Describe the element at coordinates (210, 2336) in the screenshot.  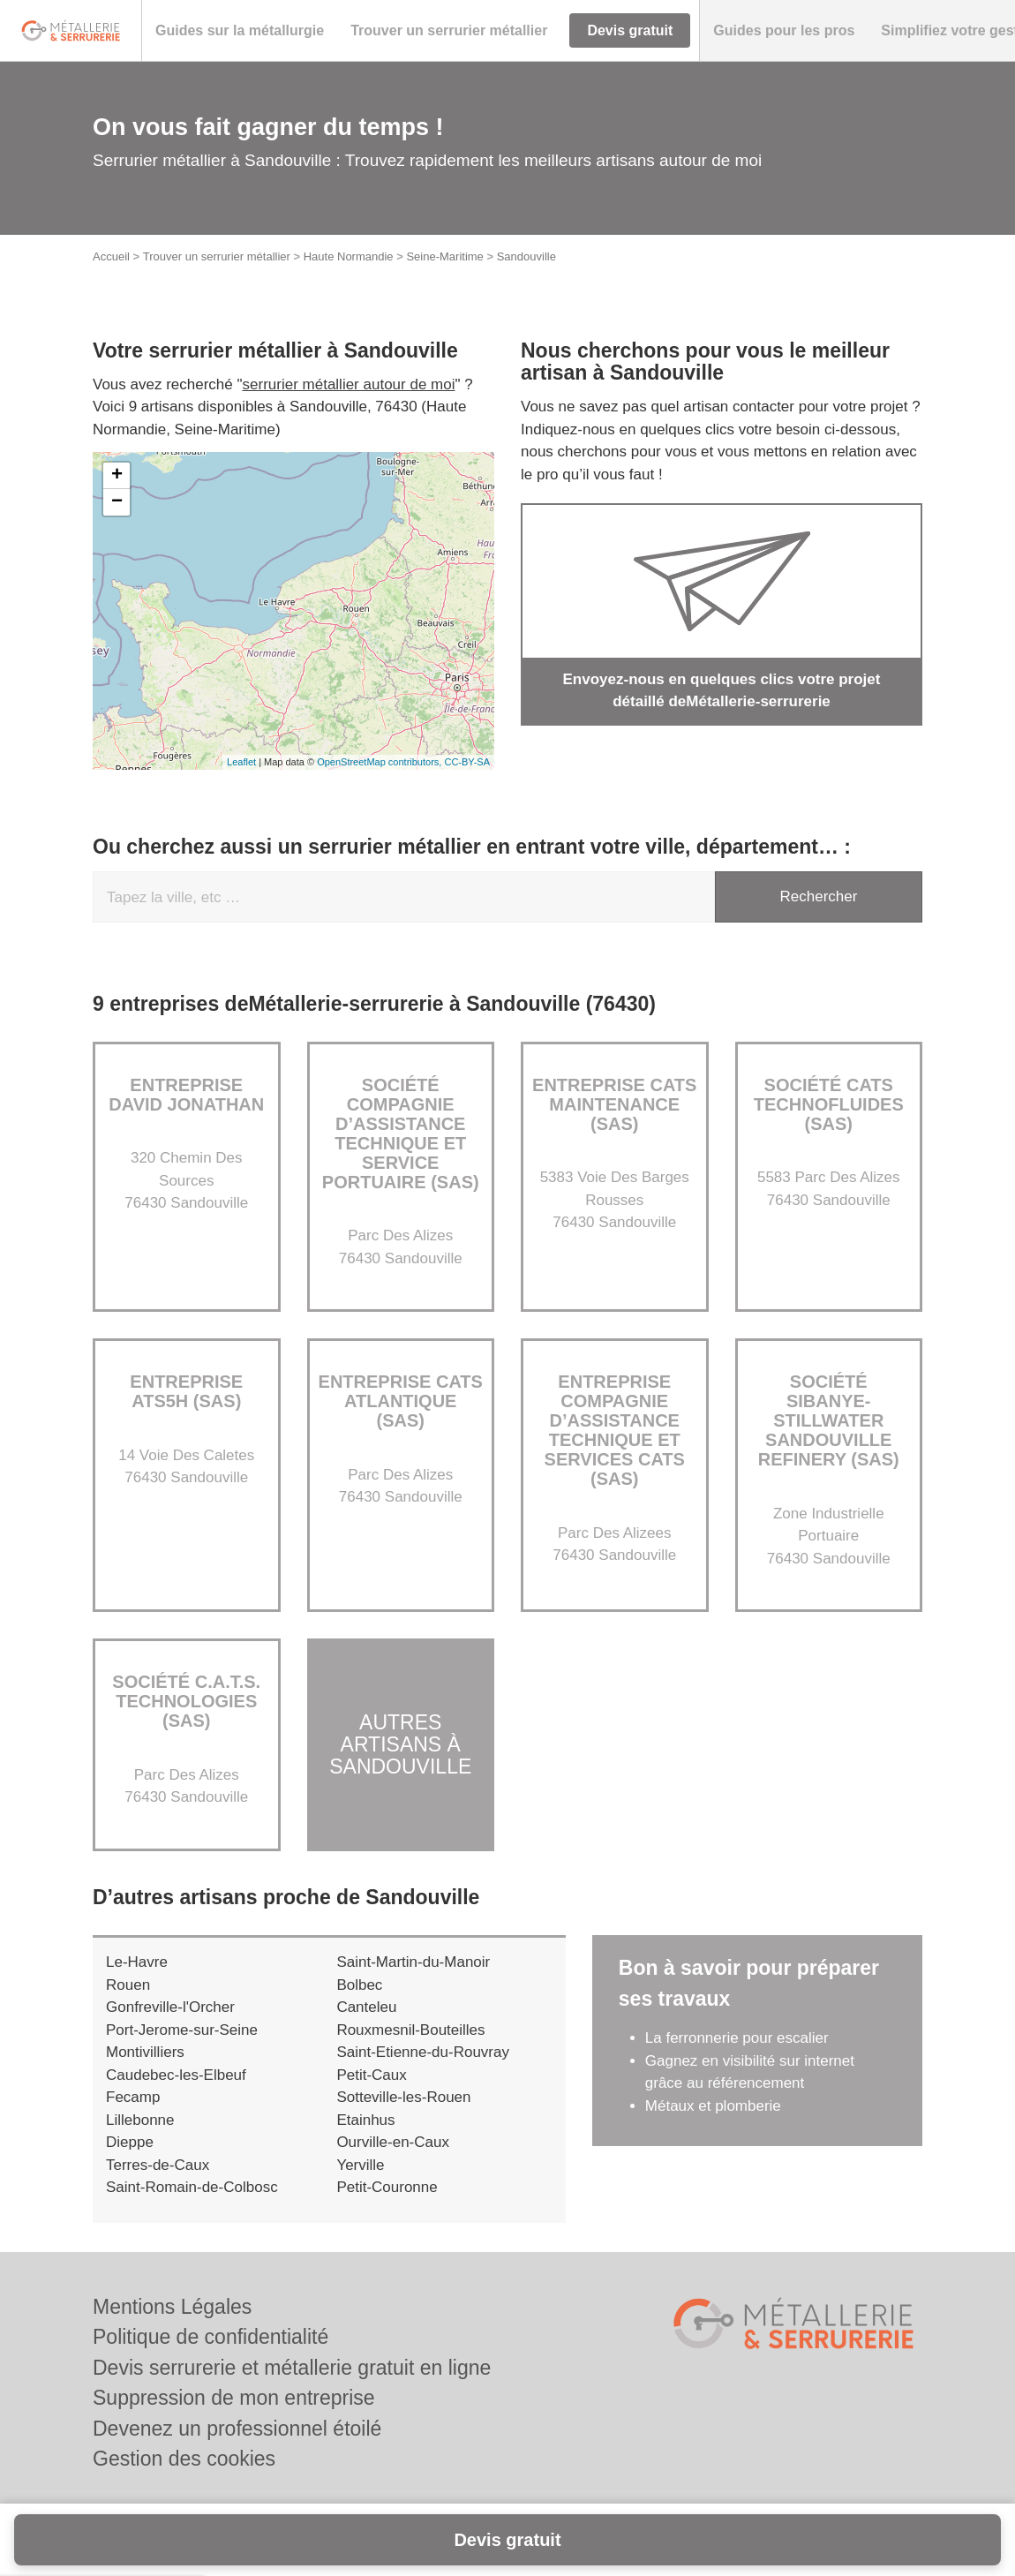
I see `Politique de confidentialité` at that location.